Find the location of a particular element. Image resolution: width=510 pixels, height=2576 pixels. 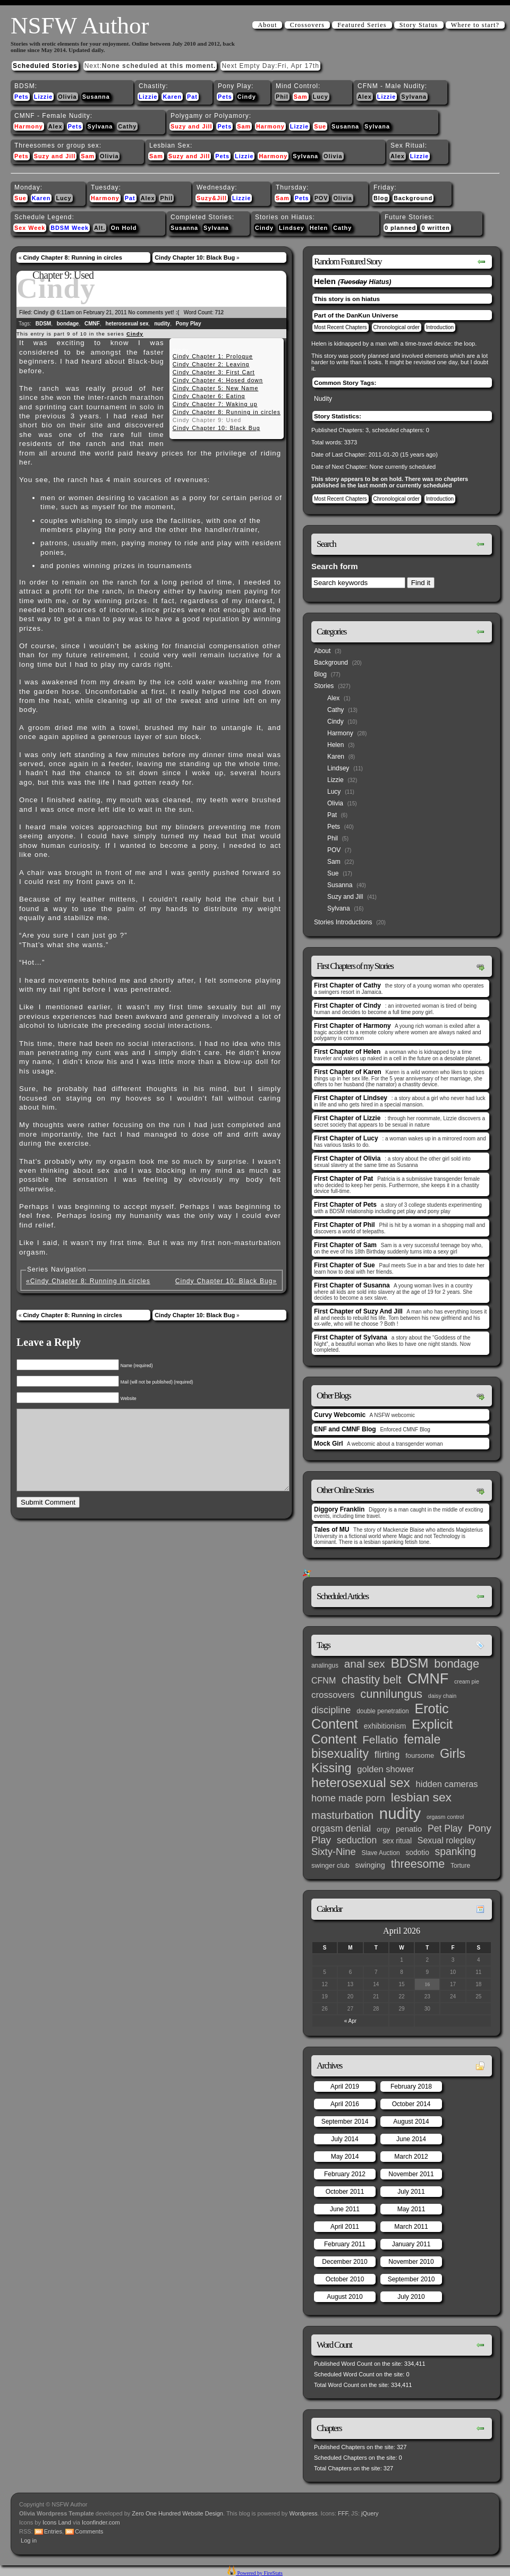

Most Recent Chapters is located at coordinates (340, 327).